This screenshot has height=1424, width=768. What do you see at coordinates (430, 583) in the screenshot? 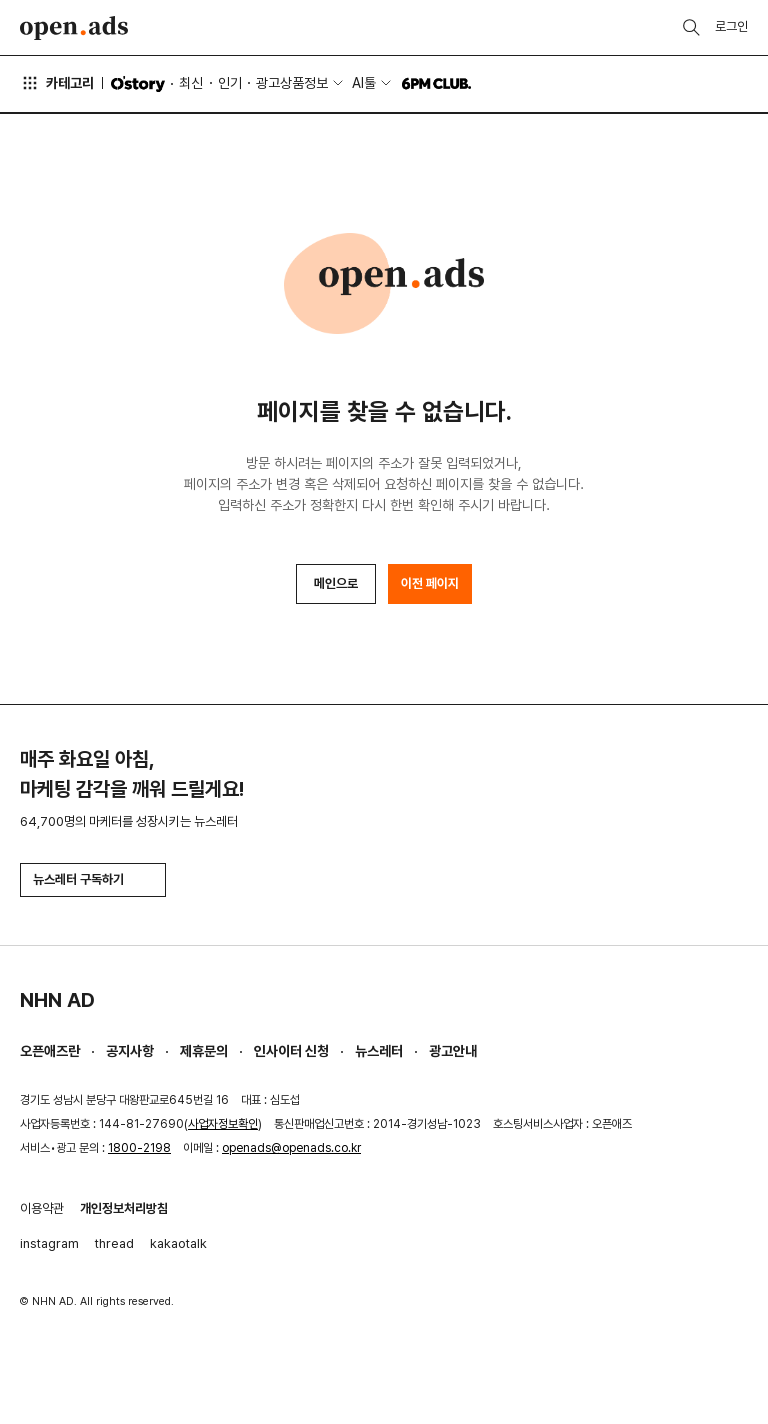
I see `이전 페이지` at bounding box center [430, 583].